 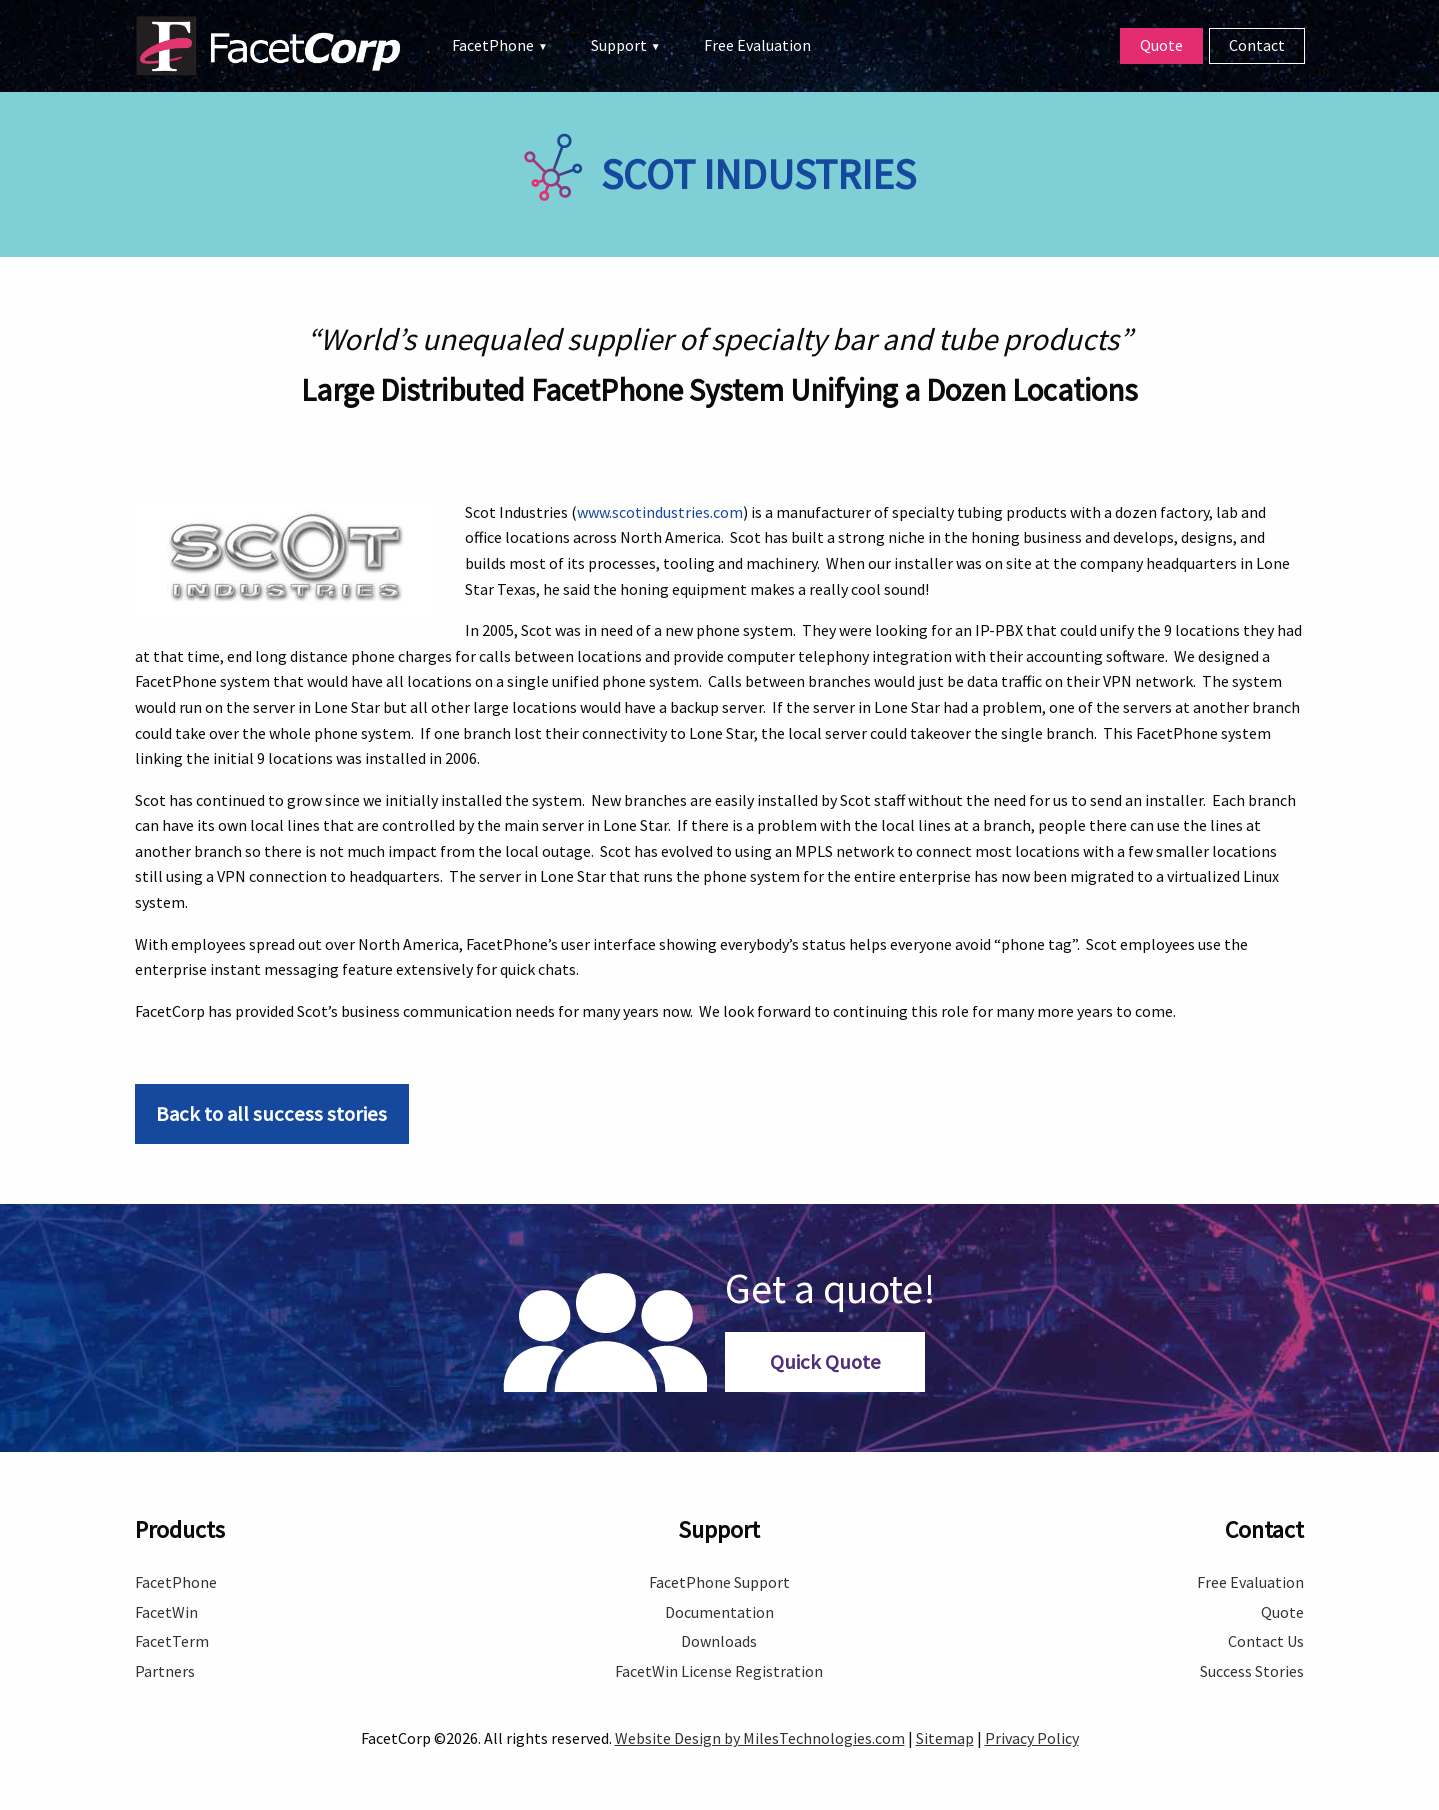 What do you see at coordinates (1257, 45) in the screenshot?
I see `Contact` at bounding box center [1257, 45].